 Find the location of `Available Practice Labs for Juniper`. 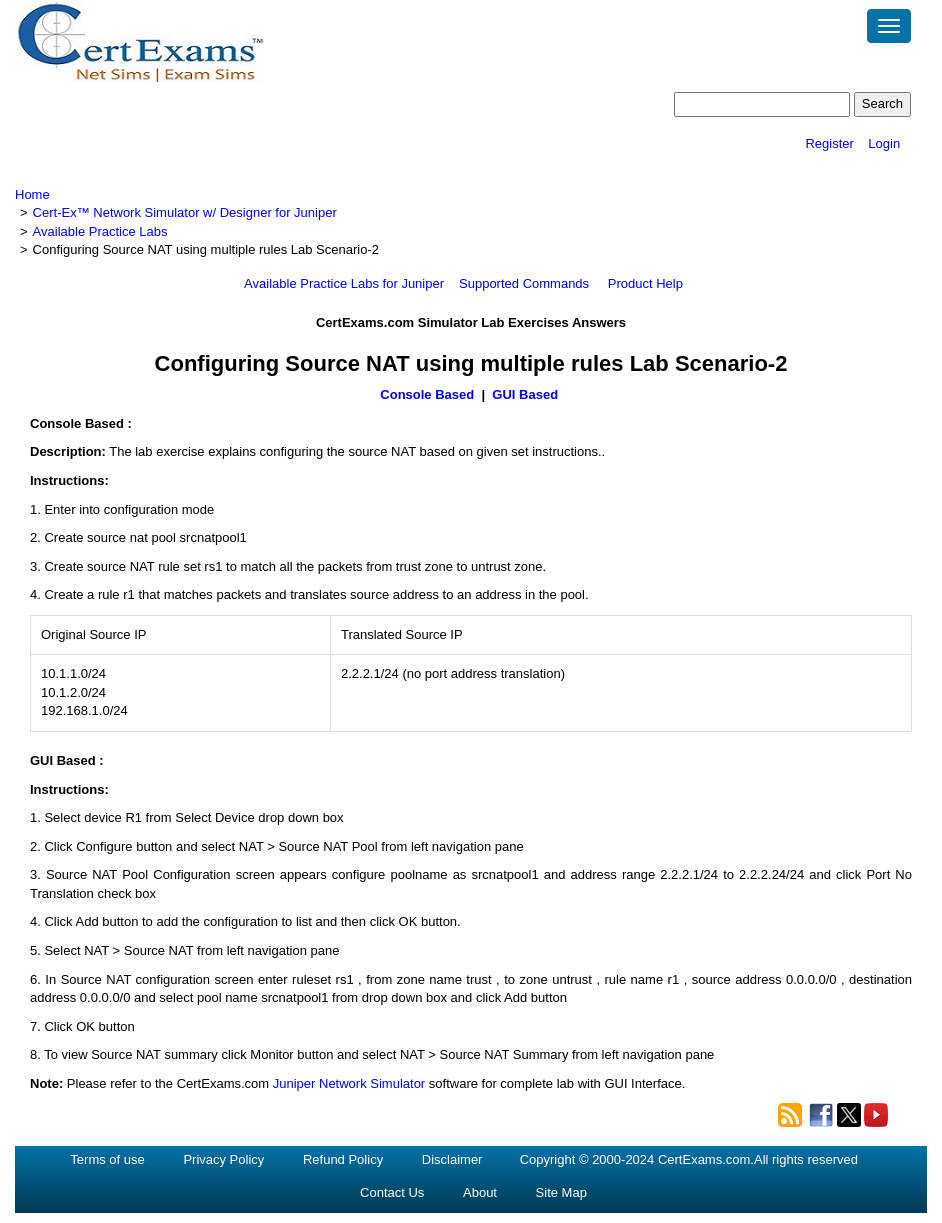

Available Practice Labs for Juniper is located at coordinates (344, 283).